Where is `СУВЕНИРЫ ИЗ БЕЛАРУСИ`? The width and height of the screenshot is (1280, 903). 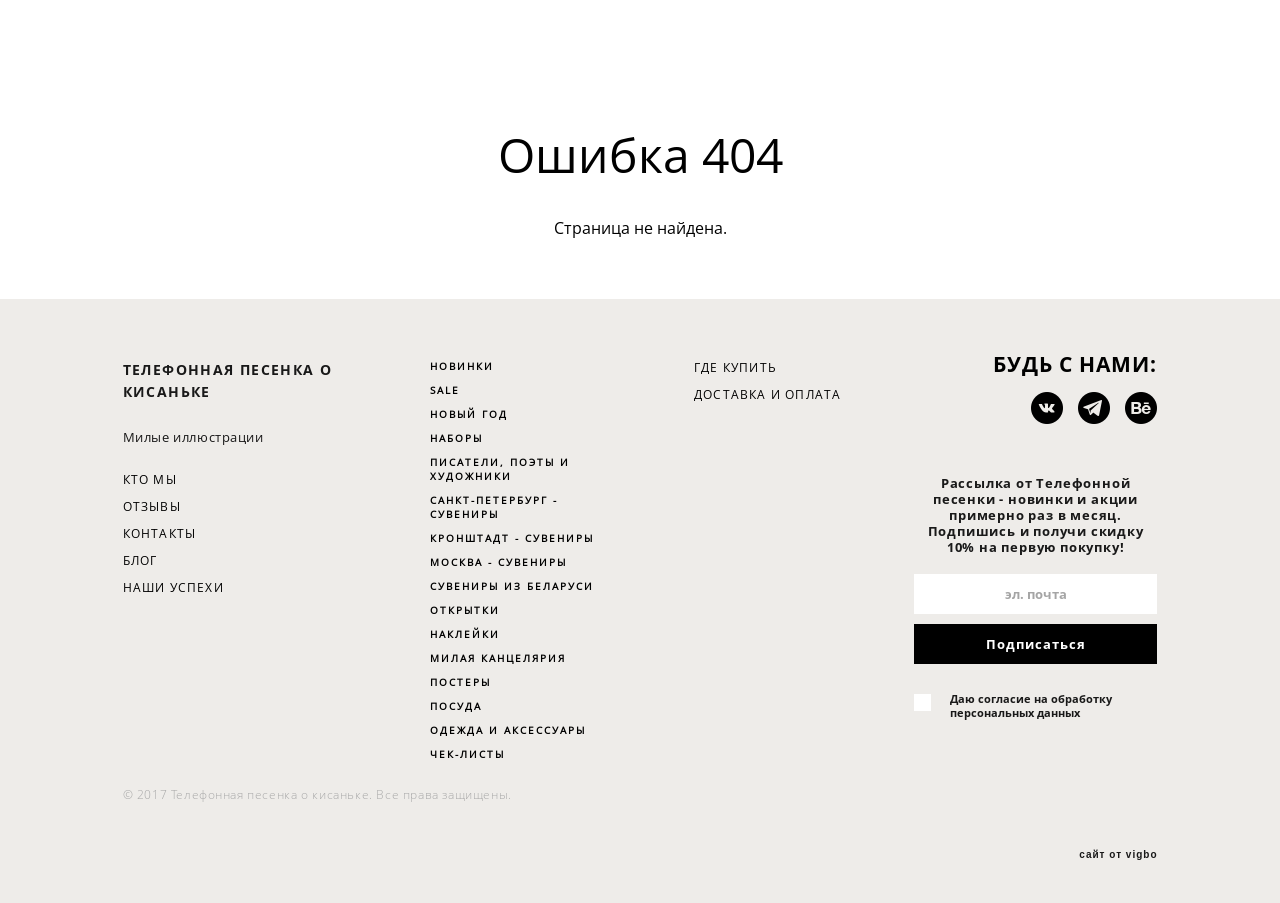
СУВЕНИРЫ ИЗ БЕЛАРУСИ is located at coordinates (512, 586).